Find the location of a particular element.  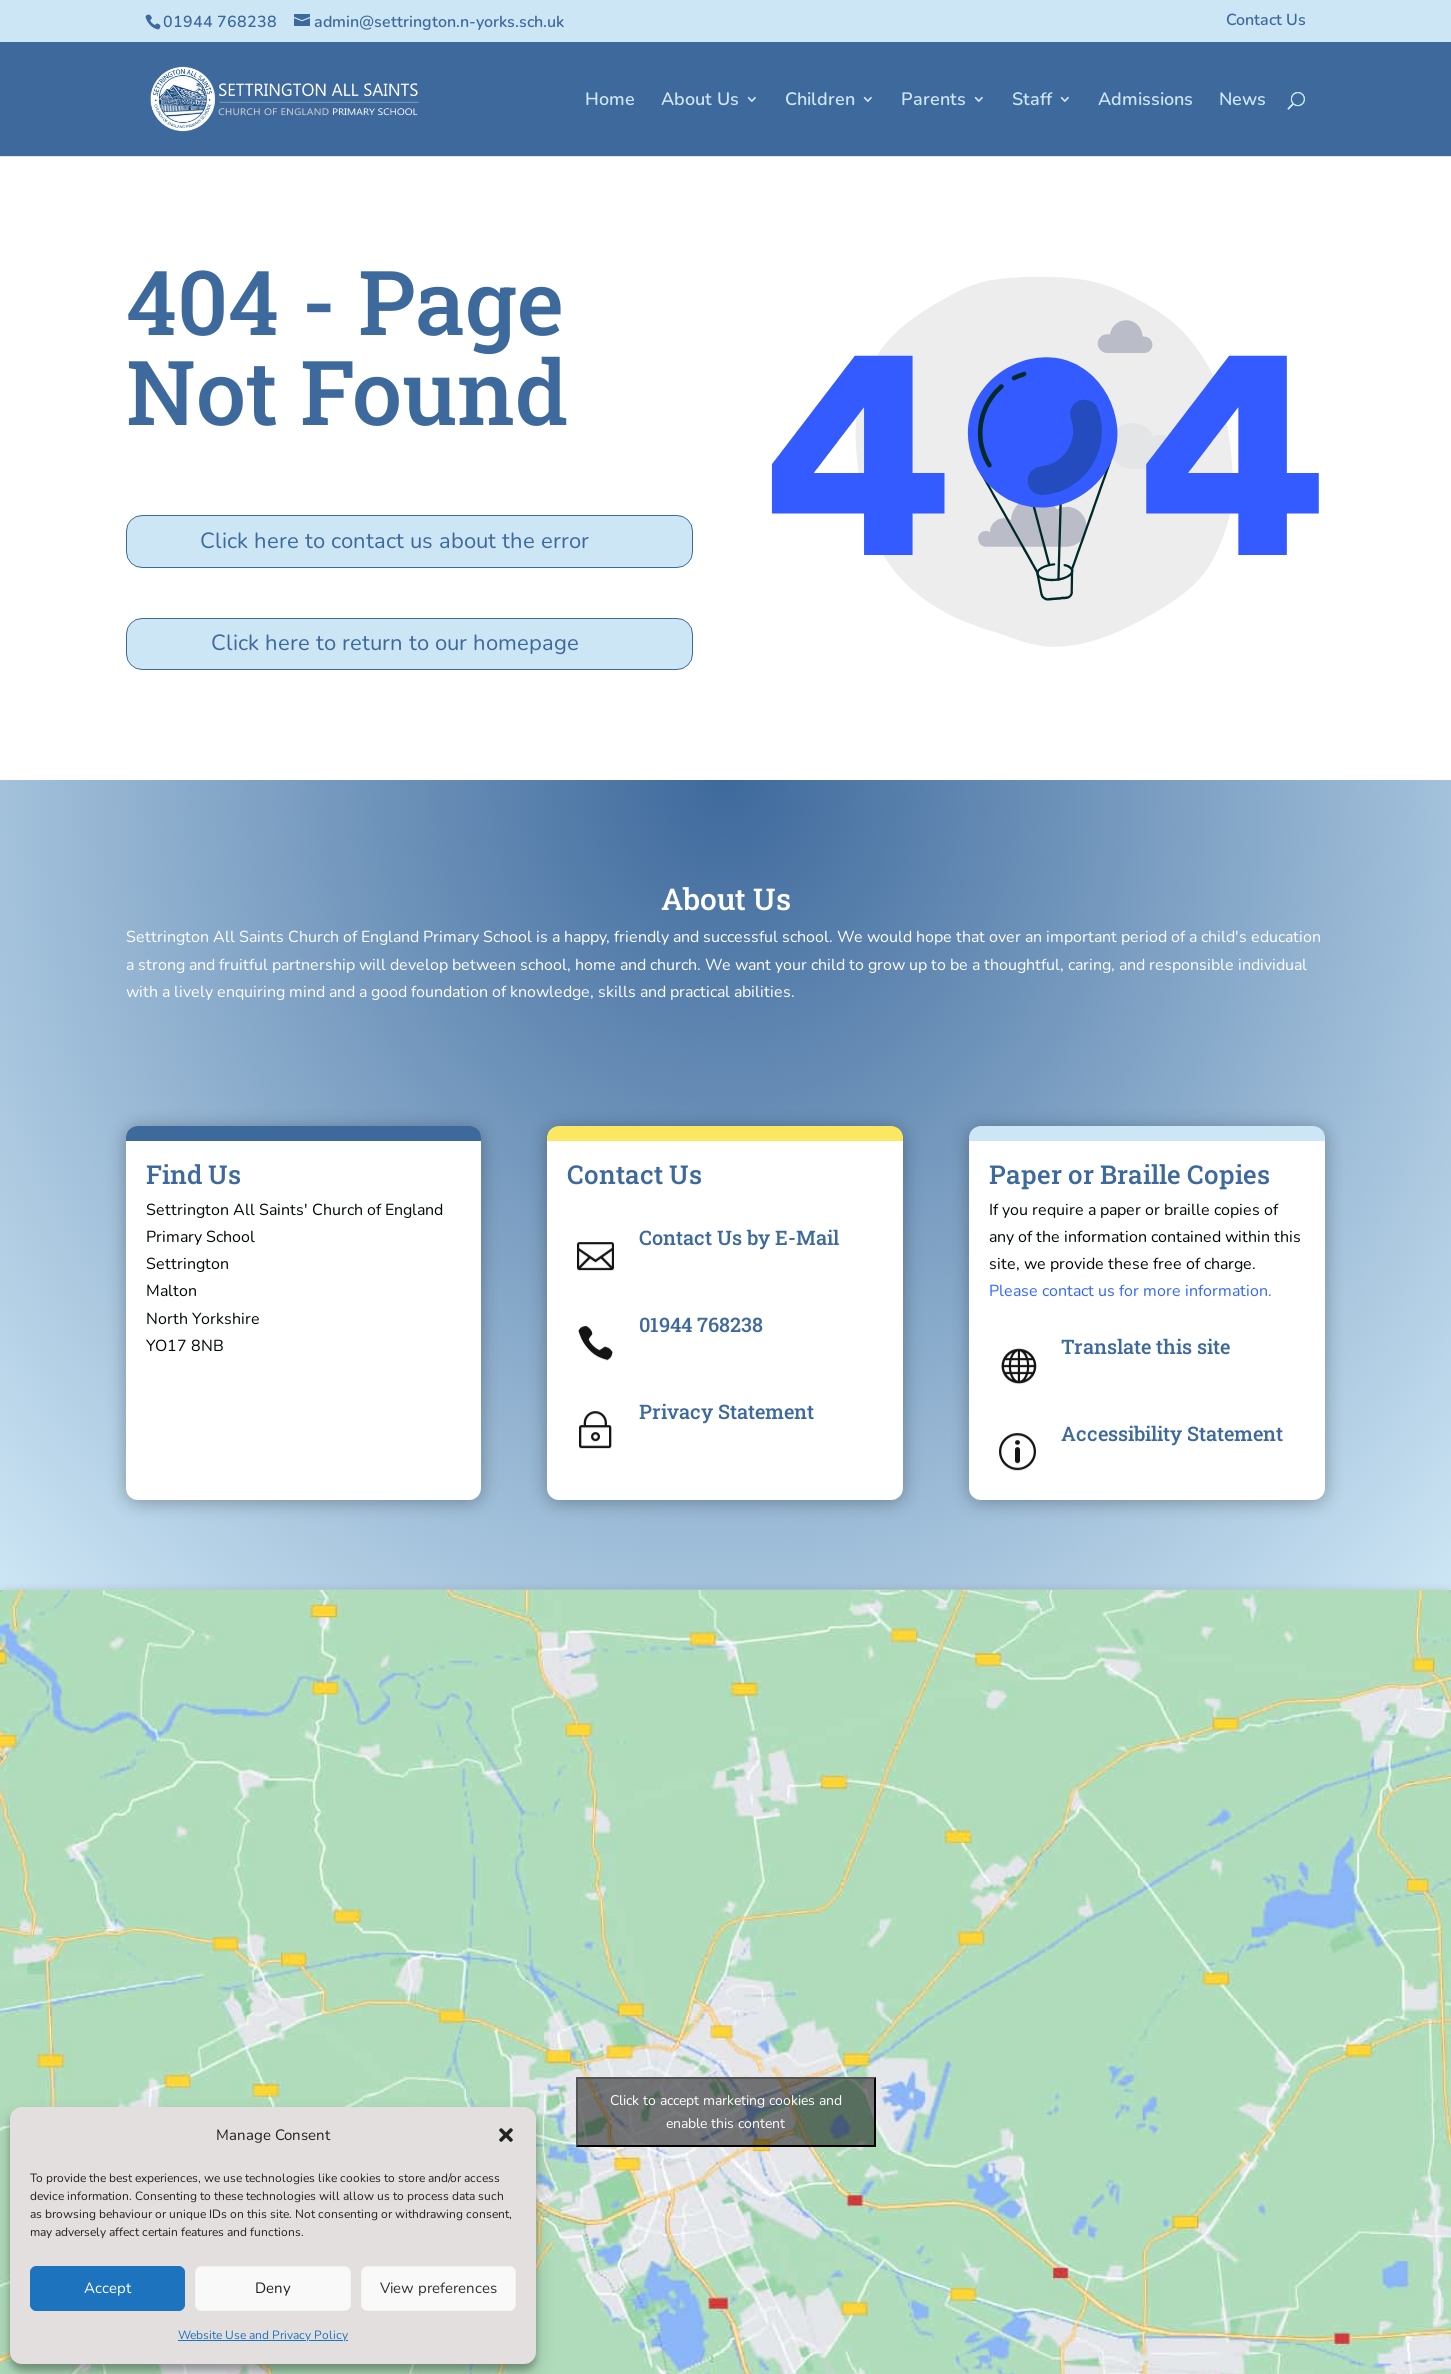

Children is located at coordinates (820, 101).